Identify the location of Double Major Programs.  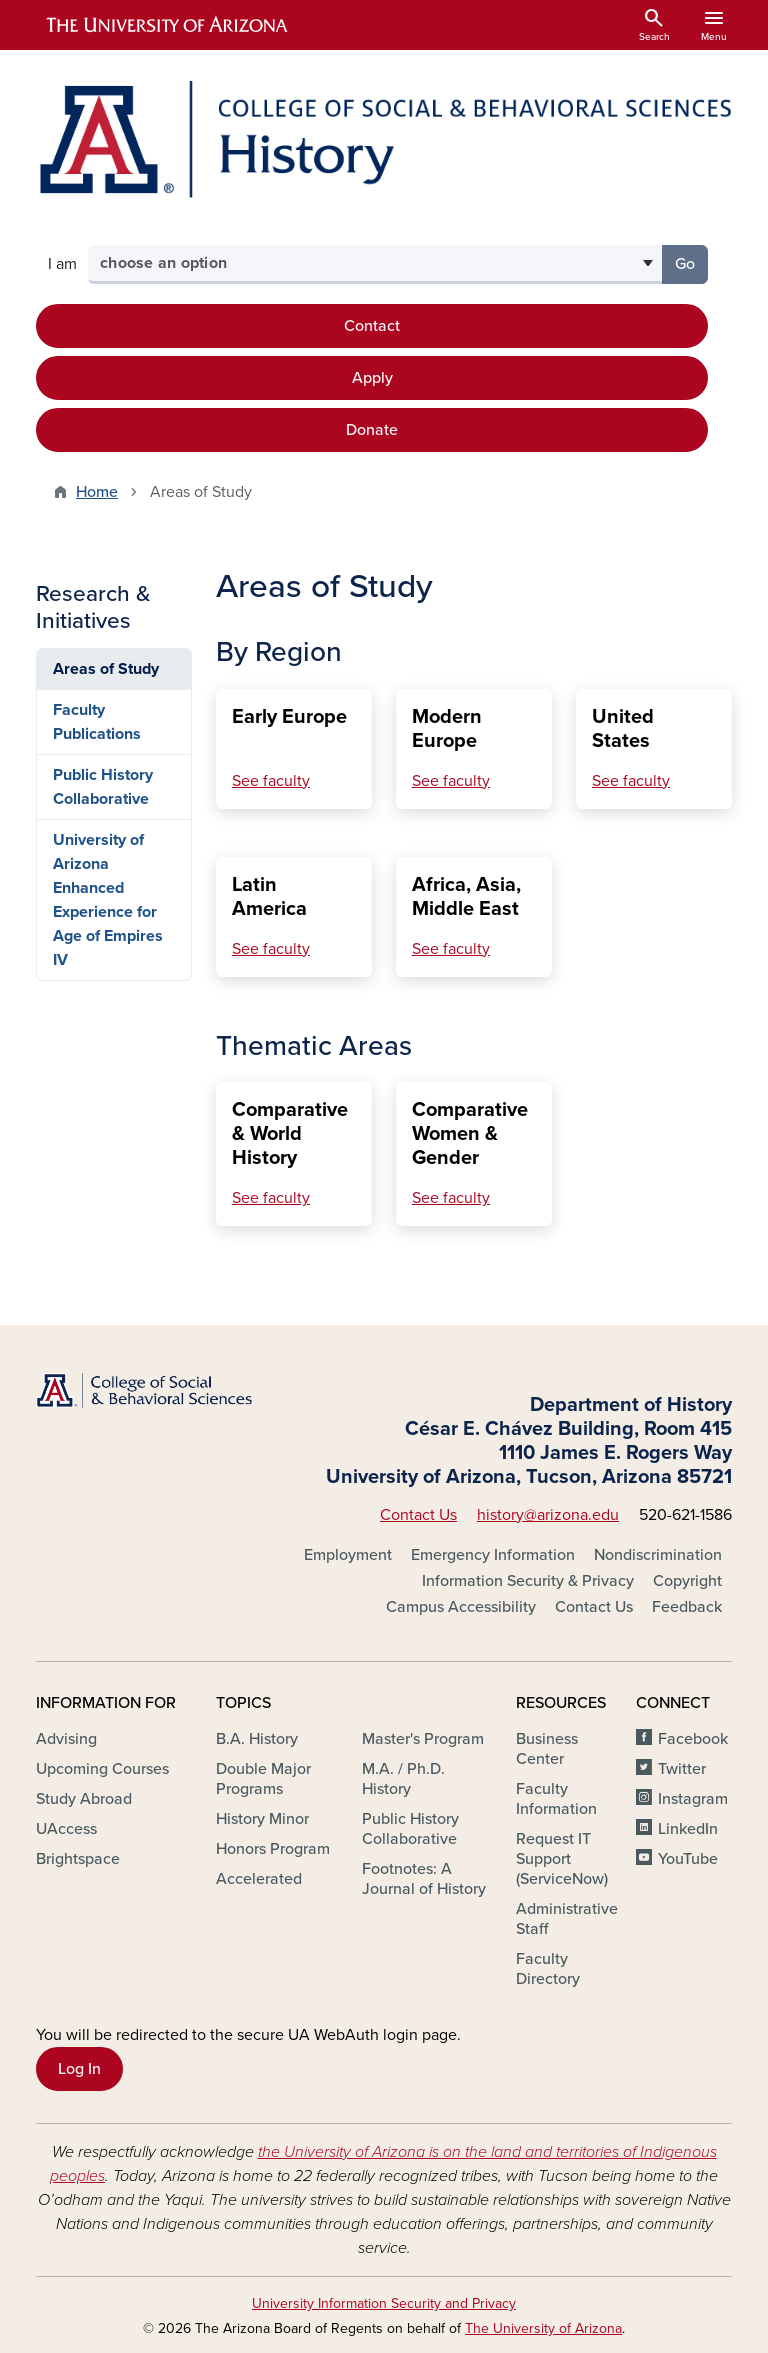
(263, 1779).